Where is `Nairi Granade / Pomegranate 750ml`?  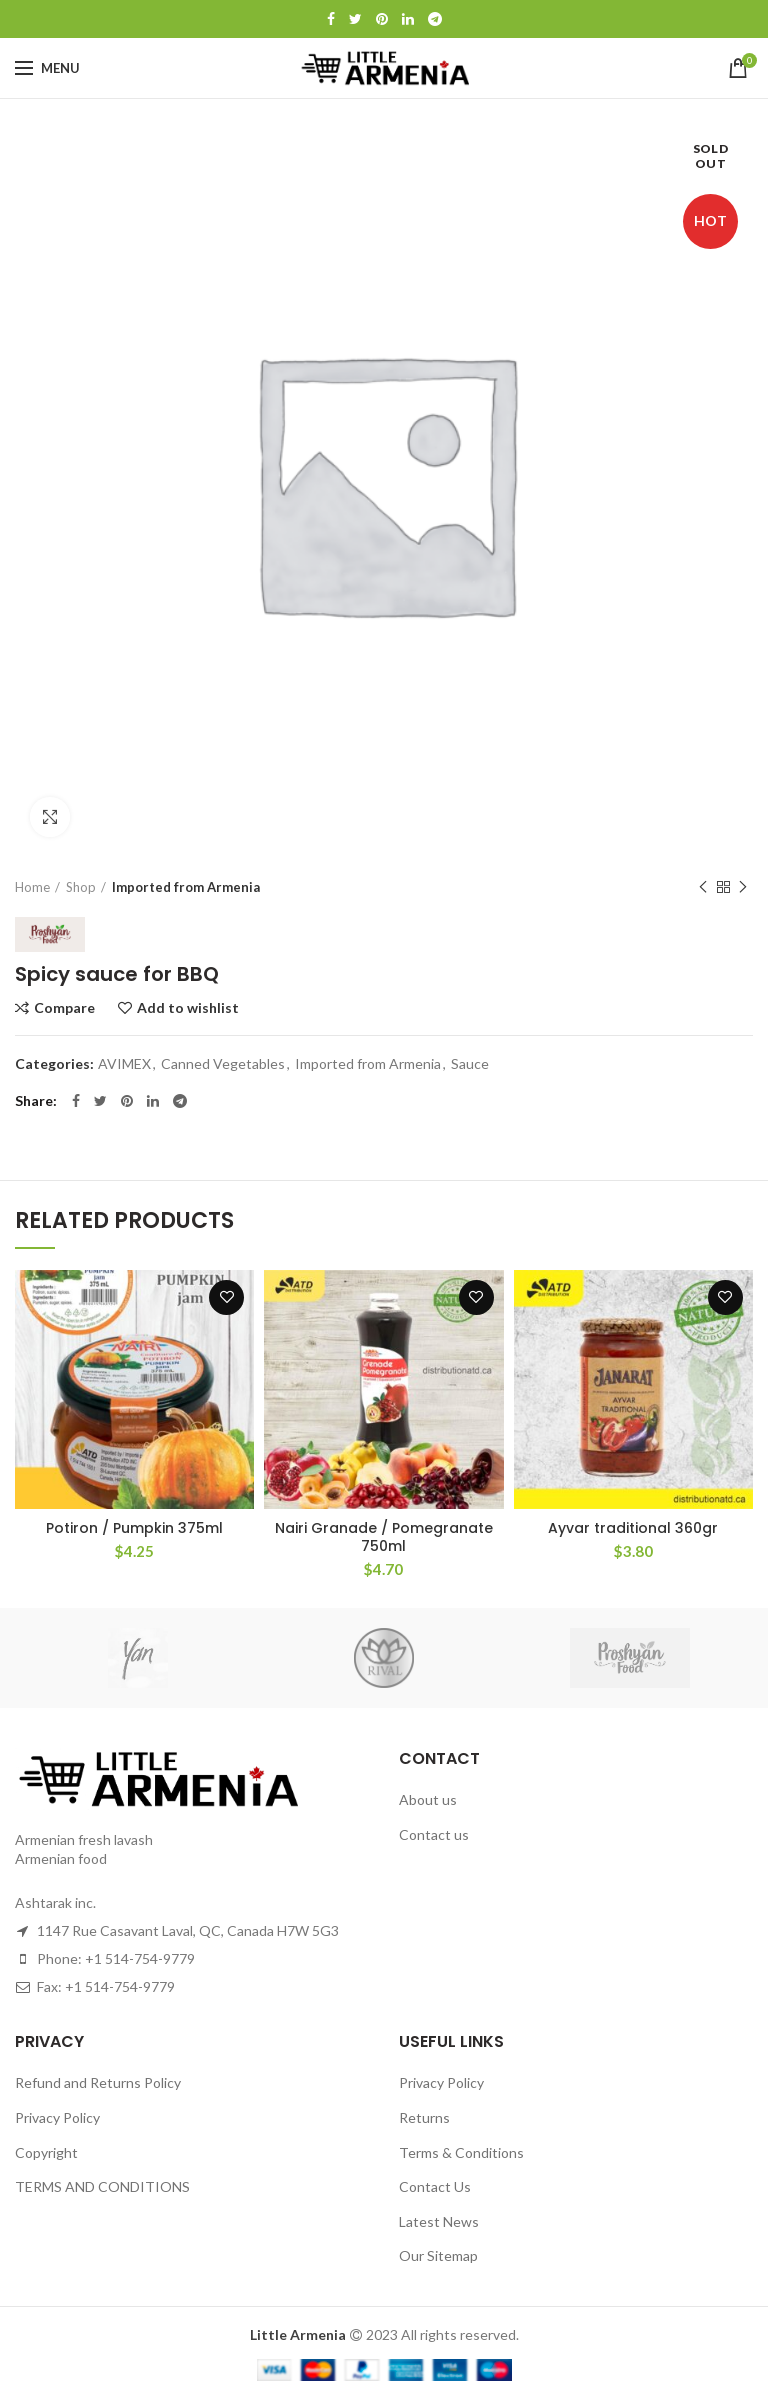 Nairi Granade / Pomegranate 750ml is located at coordinates (384, 1537).